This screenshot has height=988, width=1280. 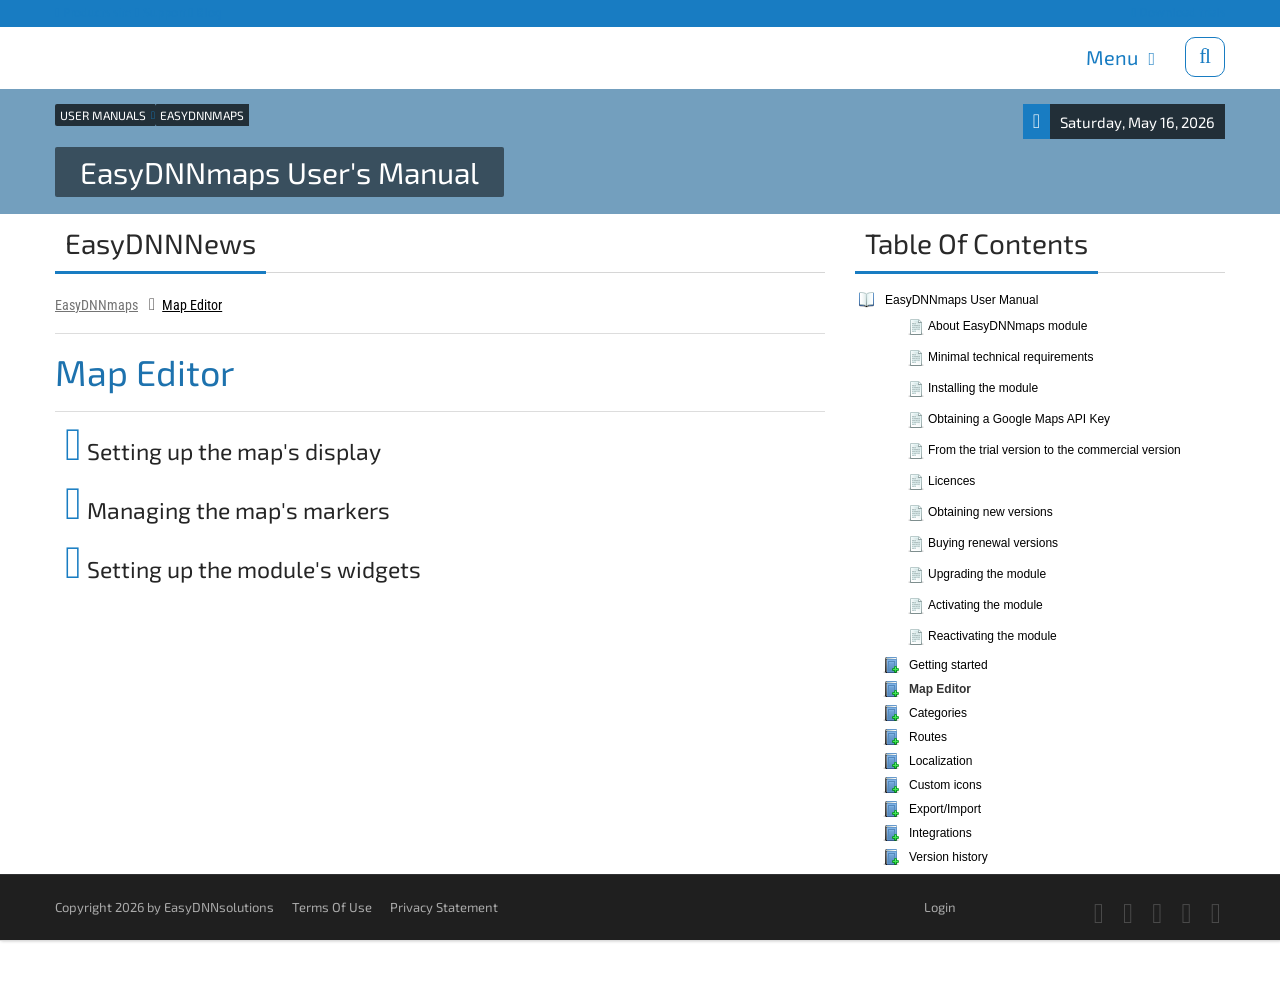 I want to click on Licences, so click(x=951, y=481).